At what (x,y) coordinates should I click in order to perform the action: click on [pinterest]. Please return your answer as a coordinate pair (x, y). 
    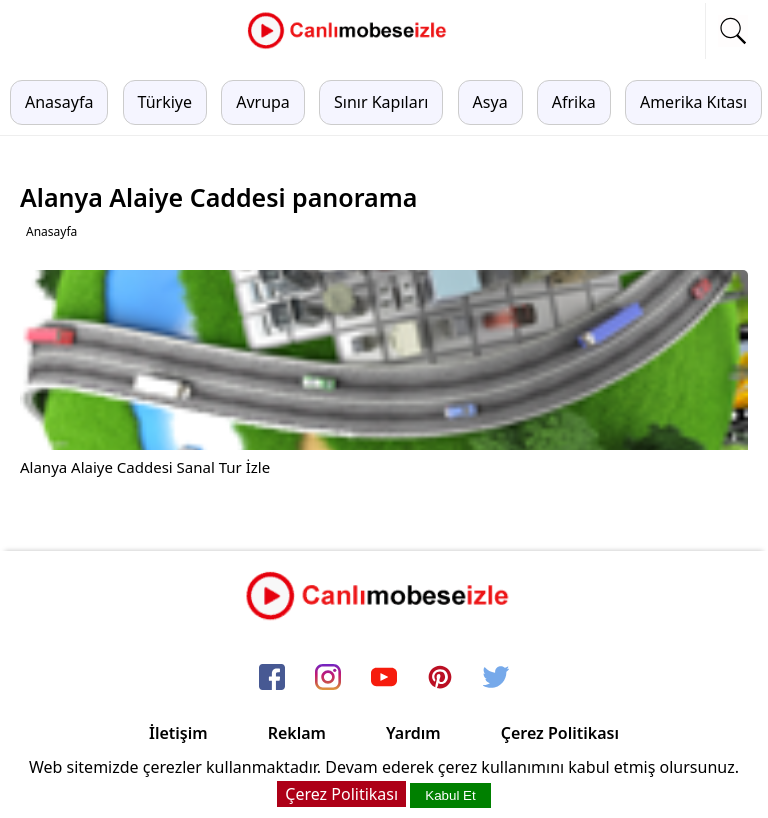
    Looking at the image, I should click on (440, 679).